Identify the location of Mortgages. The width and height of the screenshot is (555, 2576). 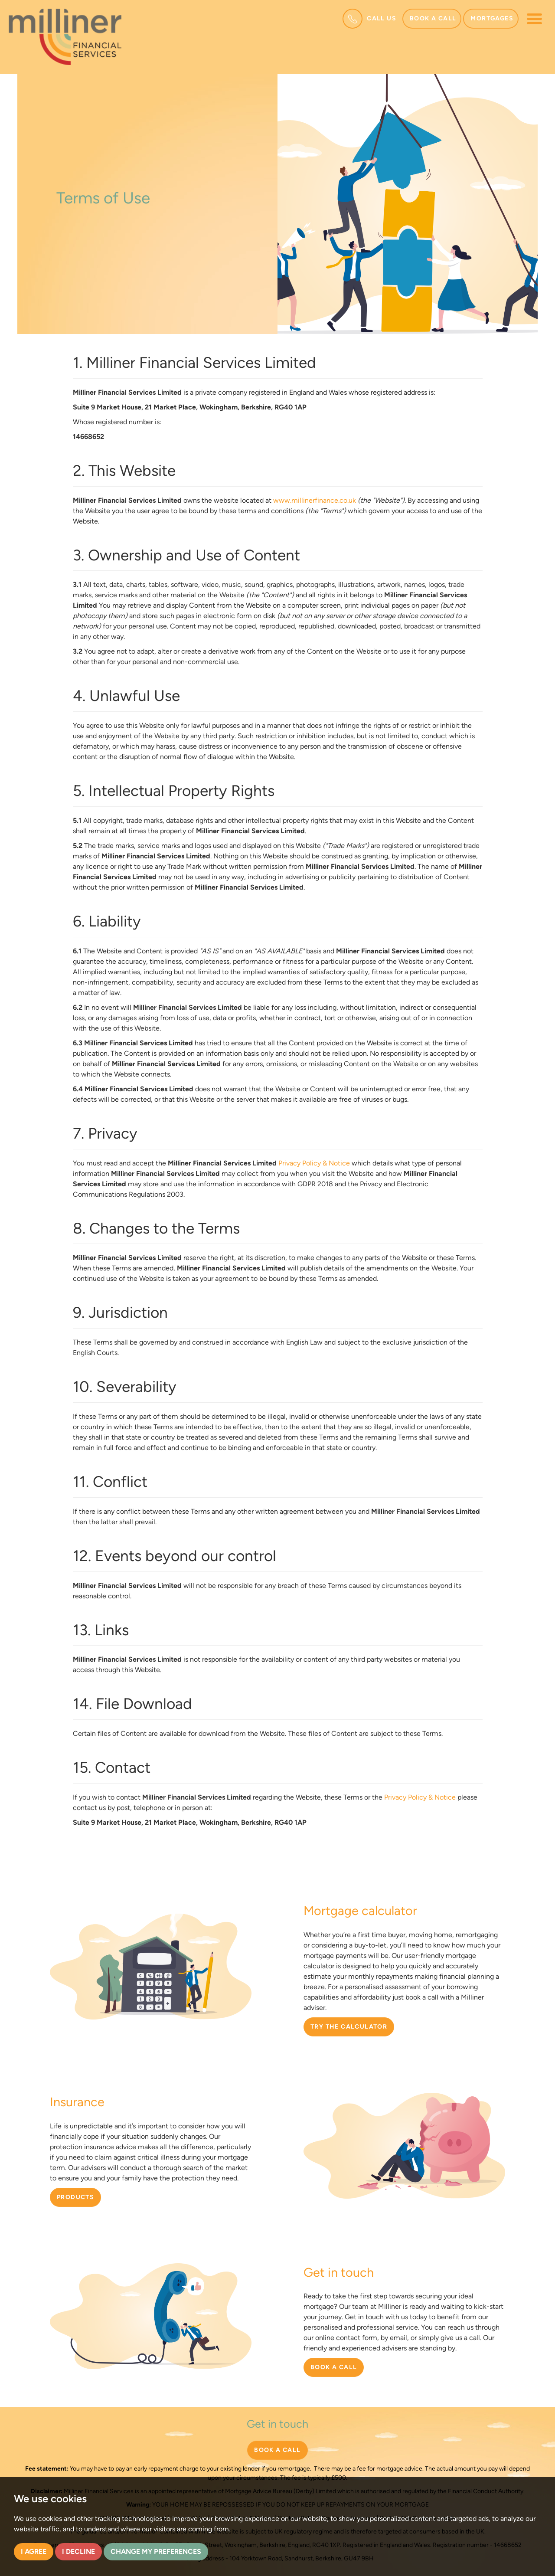
(491, 18).